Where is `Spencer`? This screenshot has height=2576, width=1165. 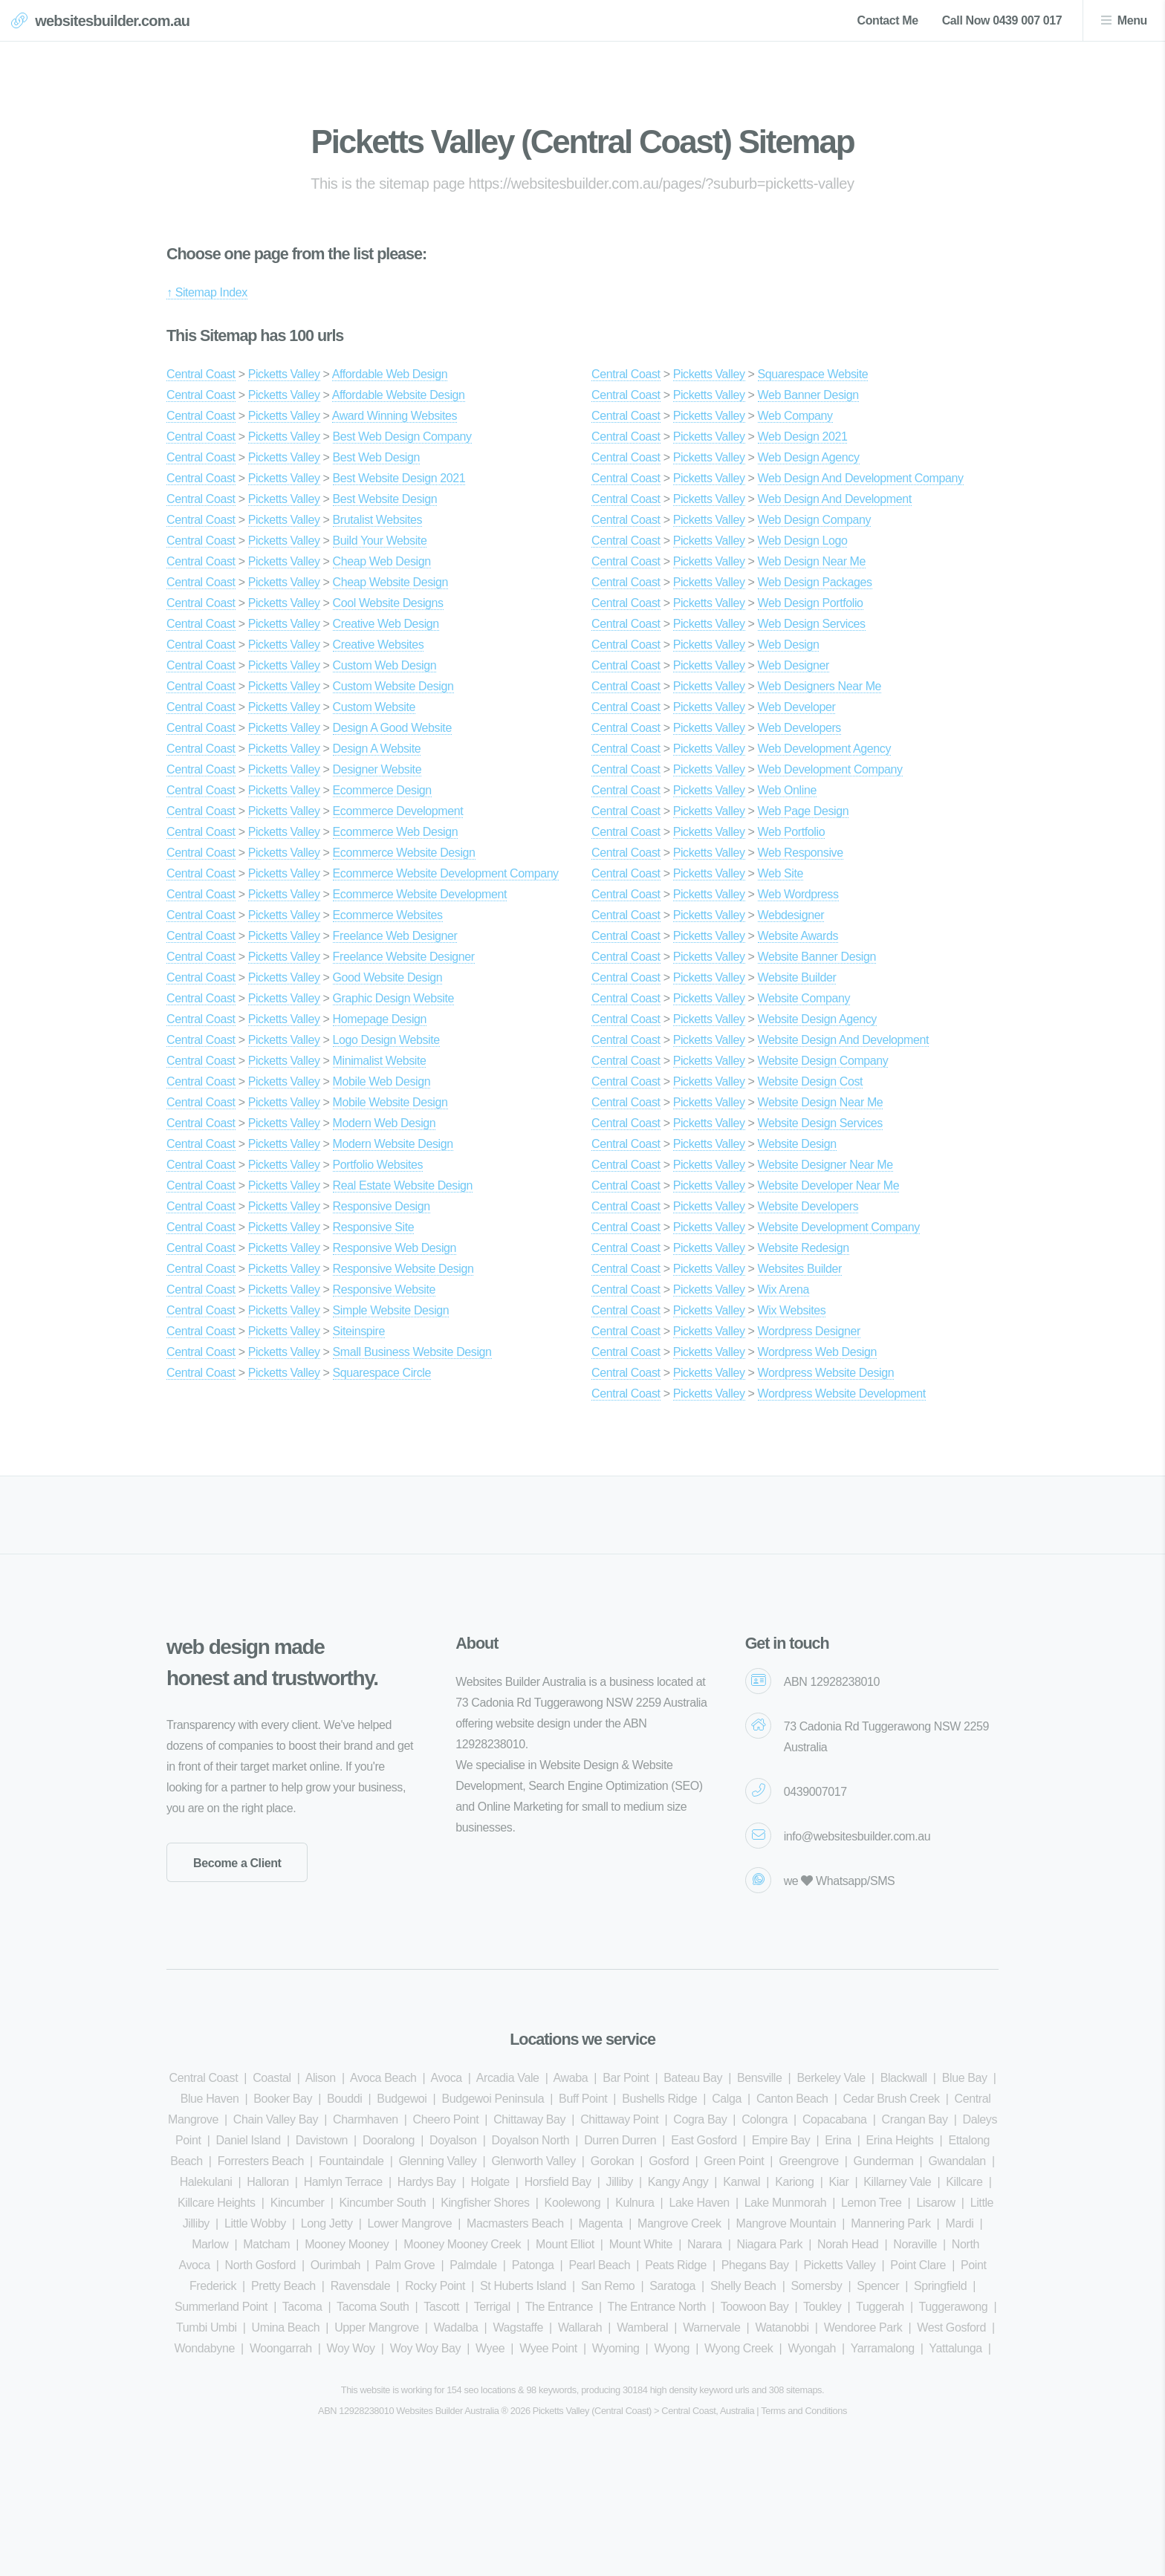
Spencer is located at coordinates (878, 2286).